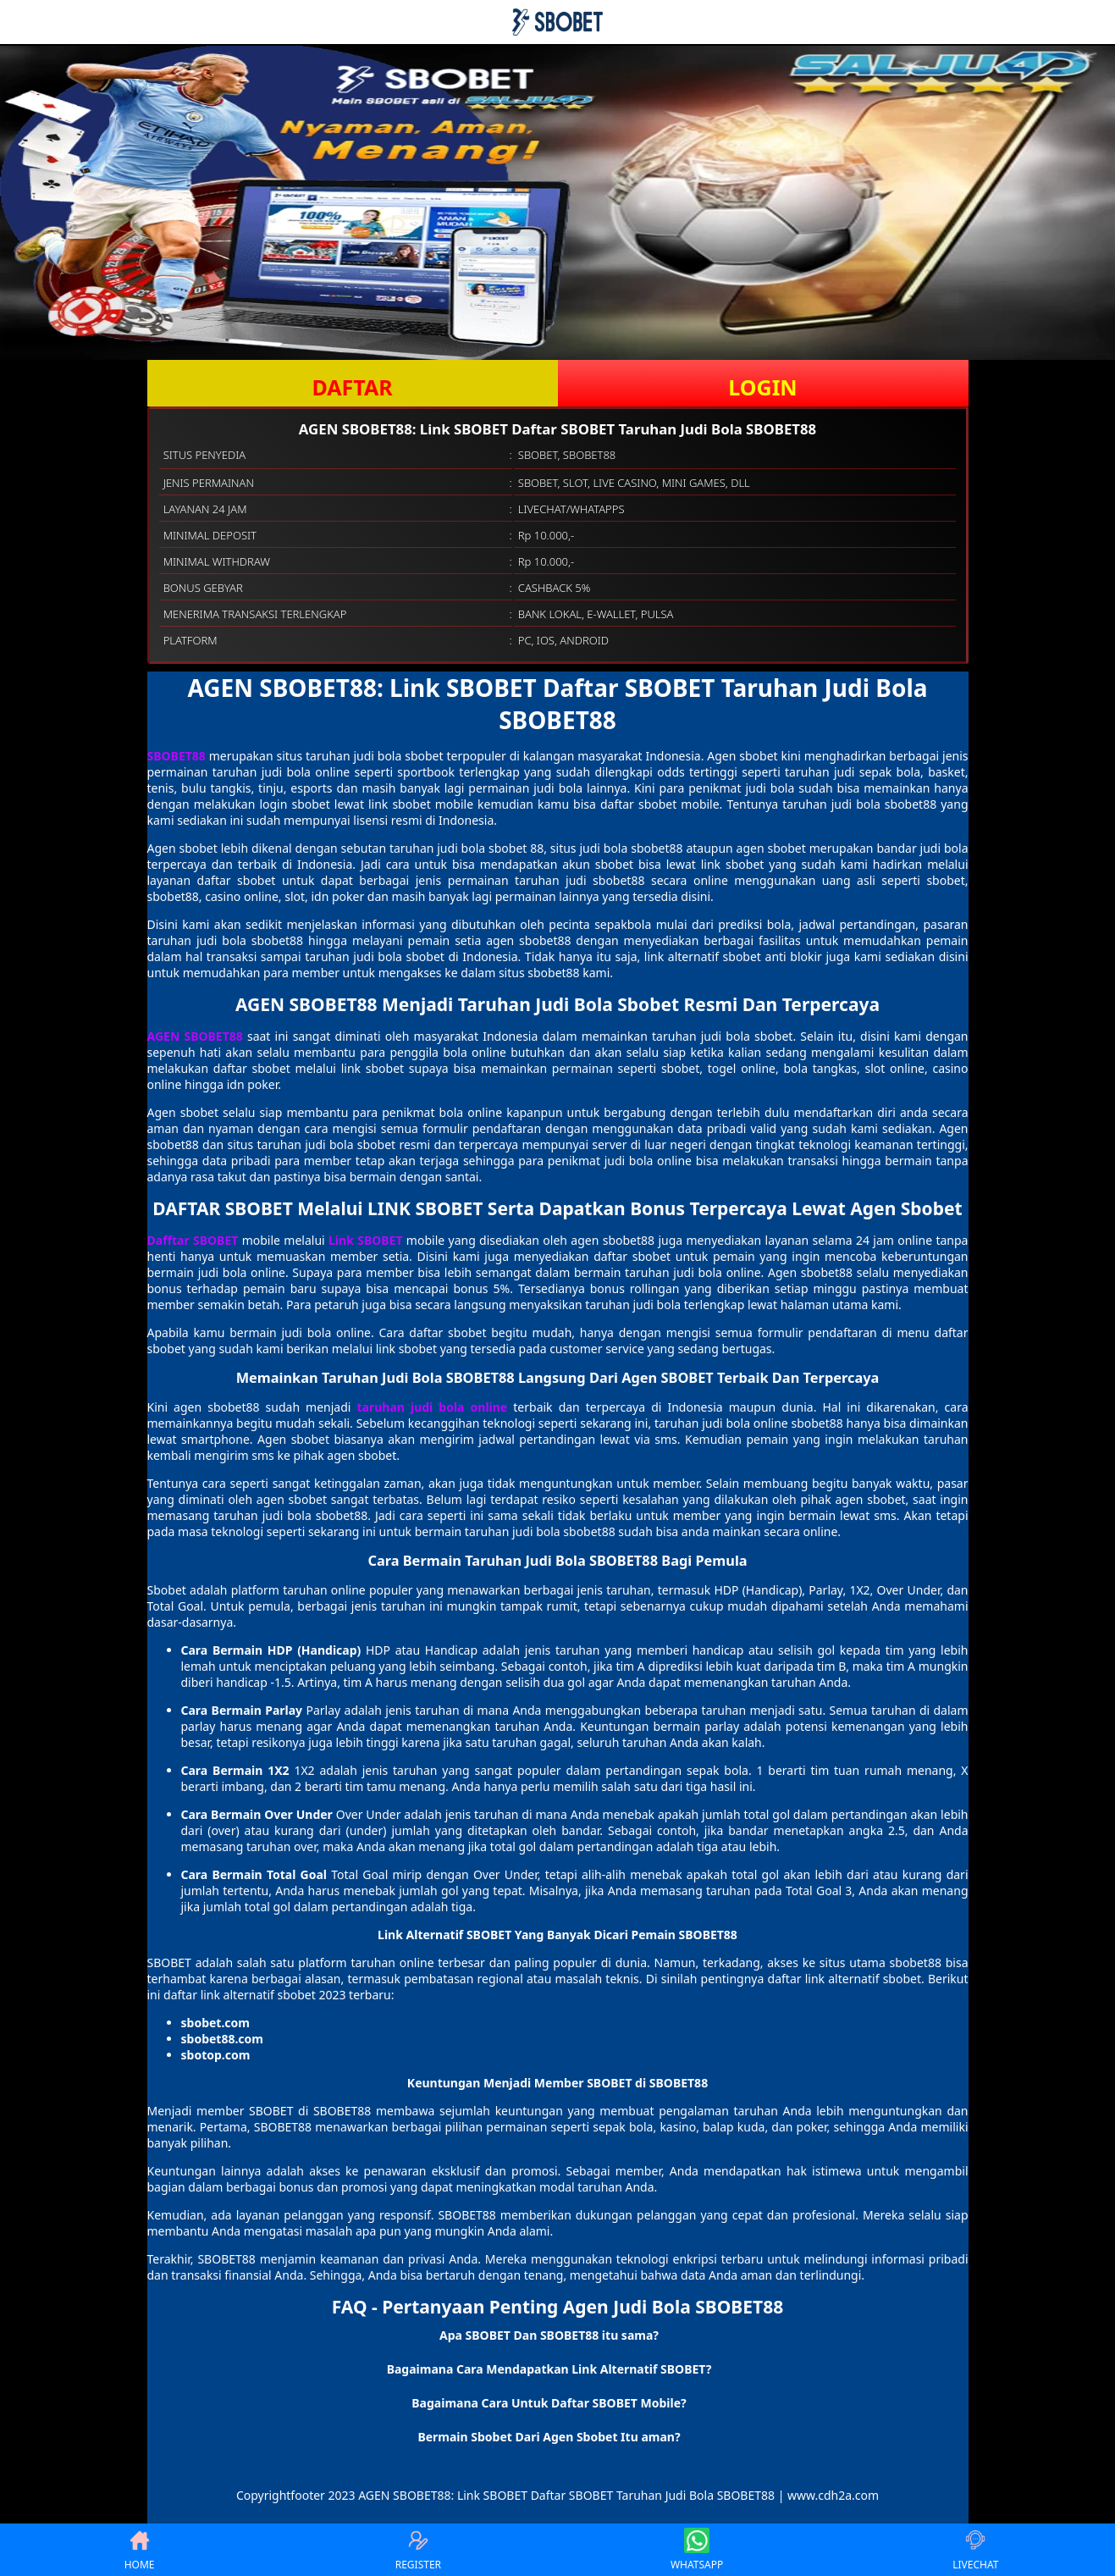 This screenshot has width=1115, height=2576. I want to click on WHATSAPP, so click(697, 2550).